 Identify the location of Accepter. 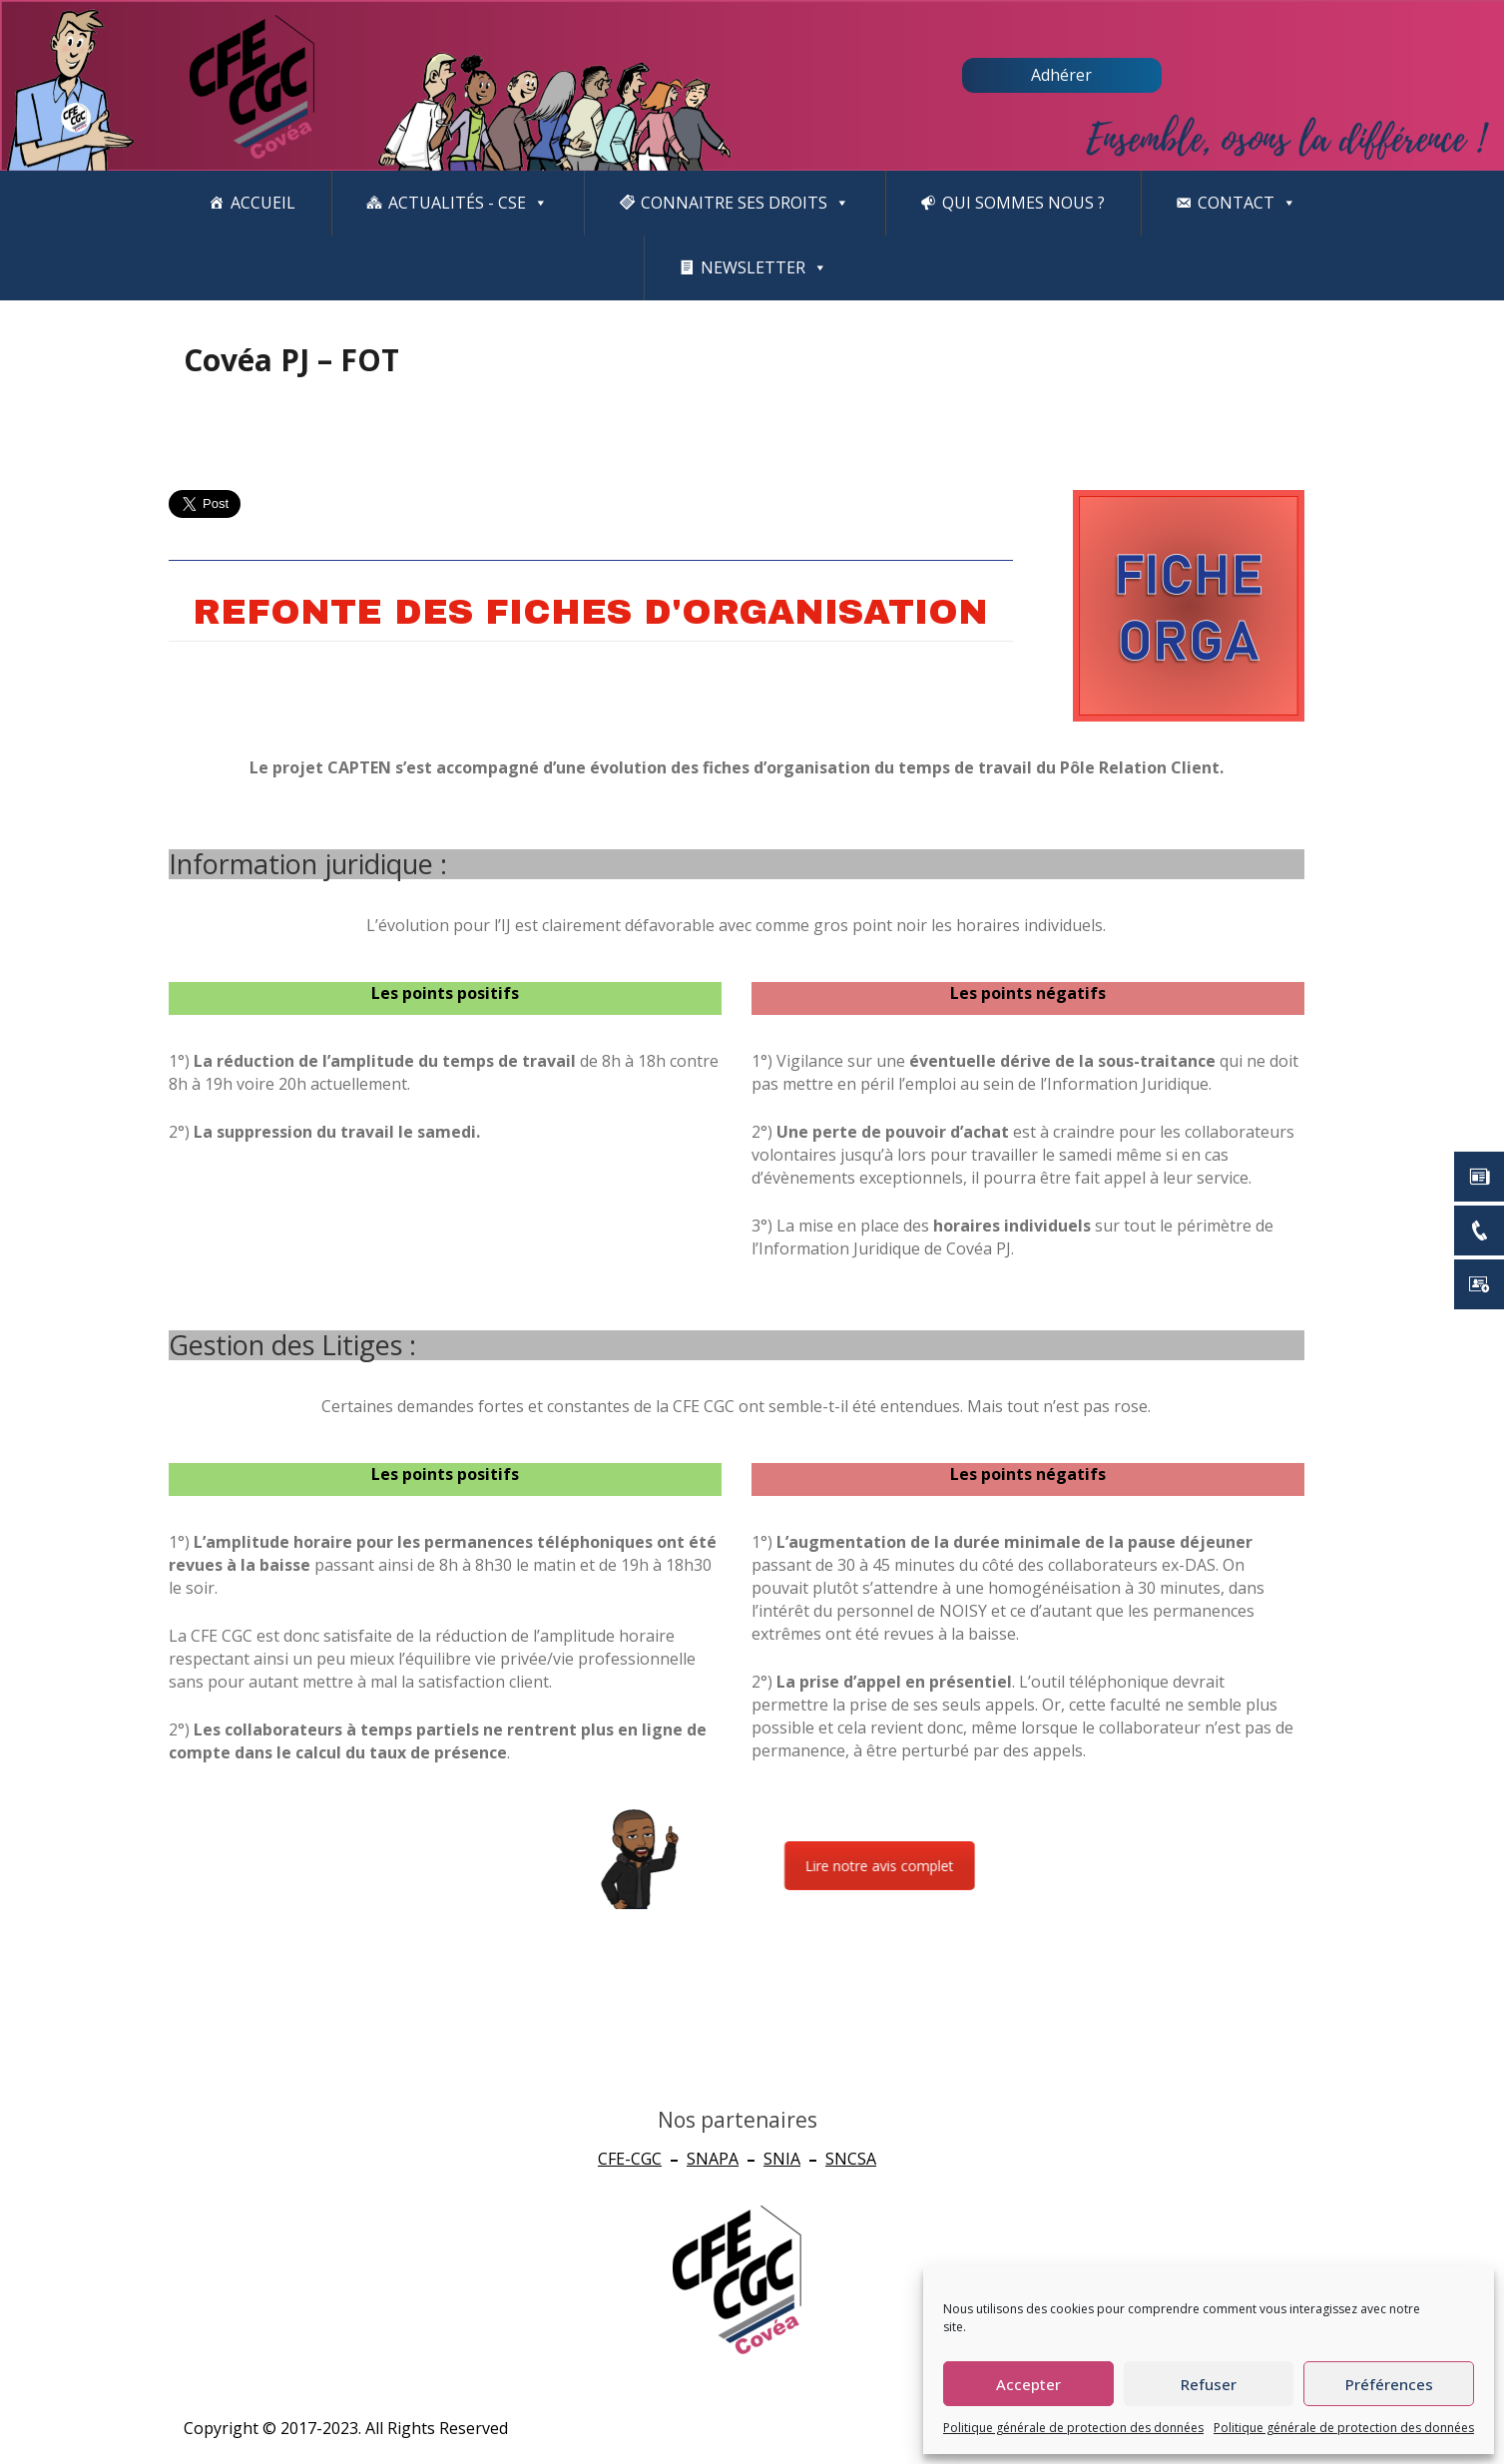
(1028, 2384).